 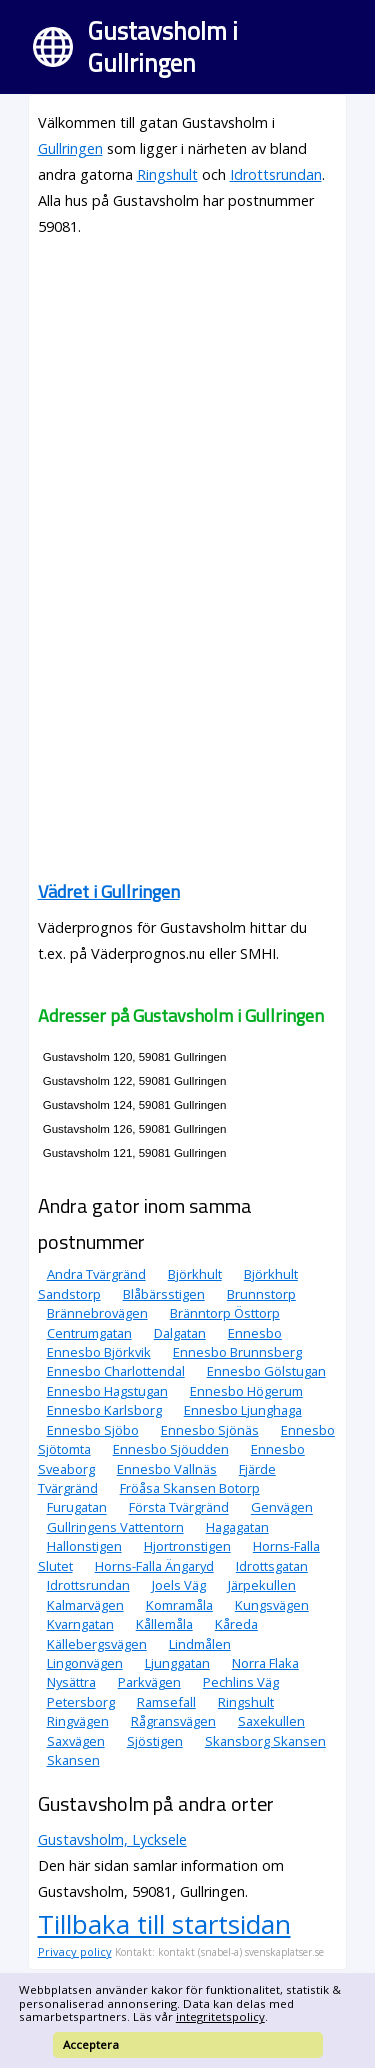 What do you see at coordinates (167, 1469) in the screenshot?
I see `Ennesbo Vallnäs` at bounding box center [167, 1469].